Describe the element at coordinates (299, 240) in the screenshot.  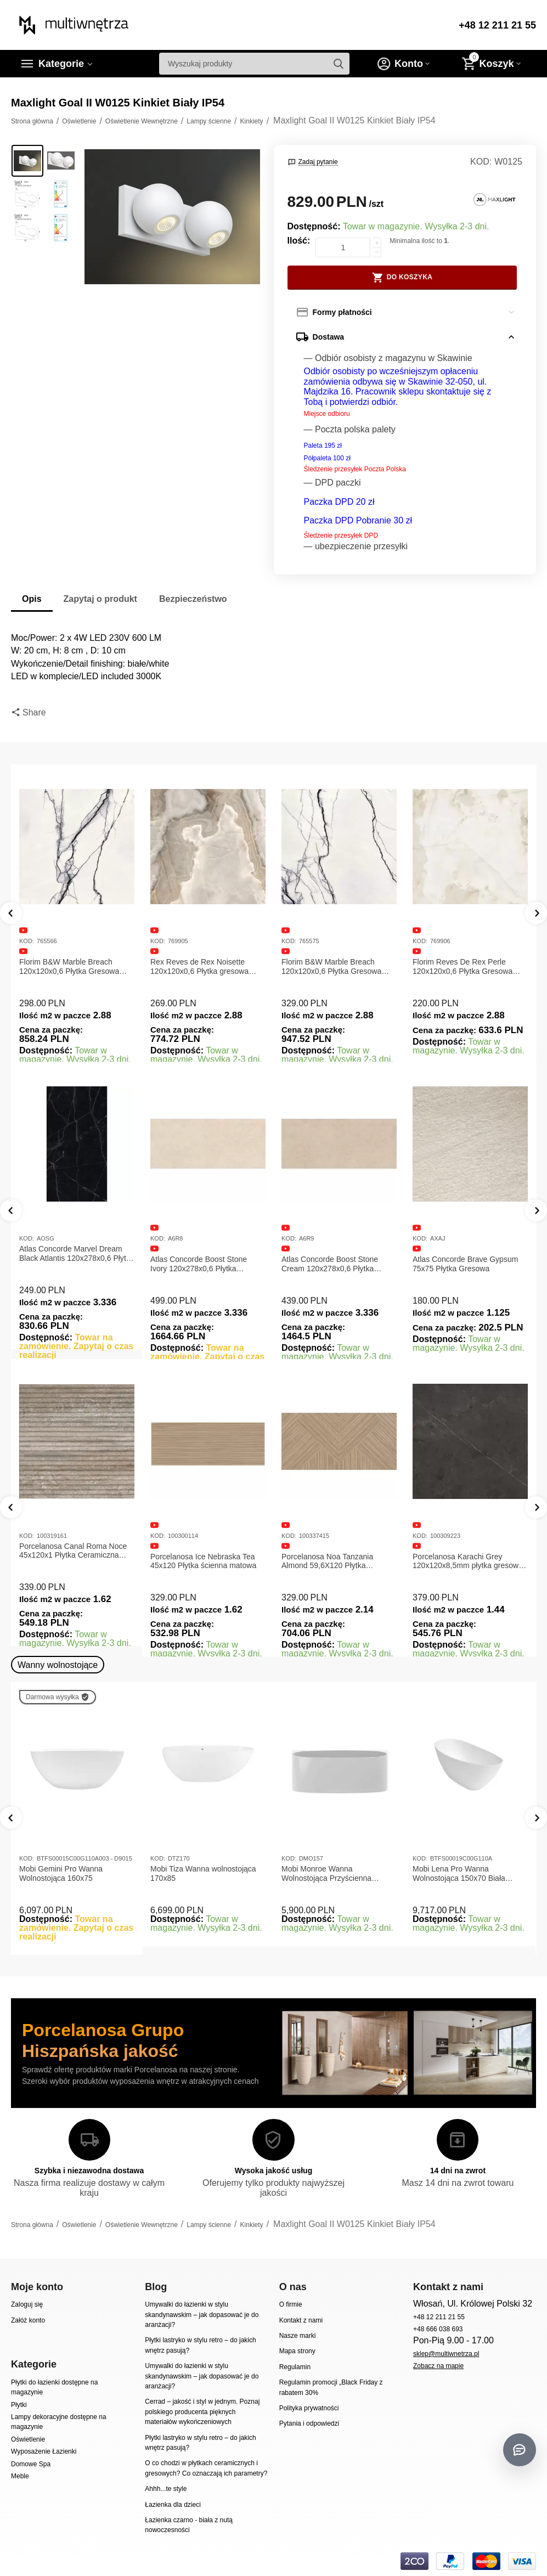
I see `Ilość:` at that location.